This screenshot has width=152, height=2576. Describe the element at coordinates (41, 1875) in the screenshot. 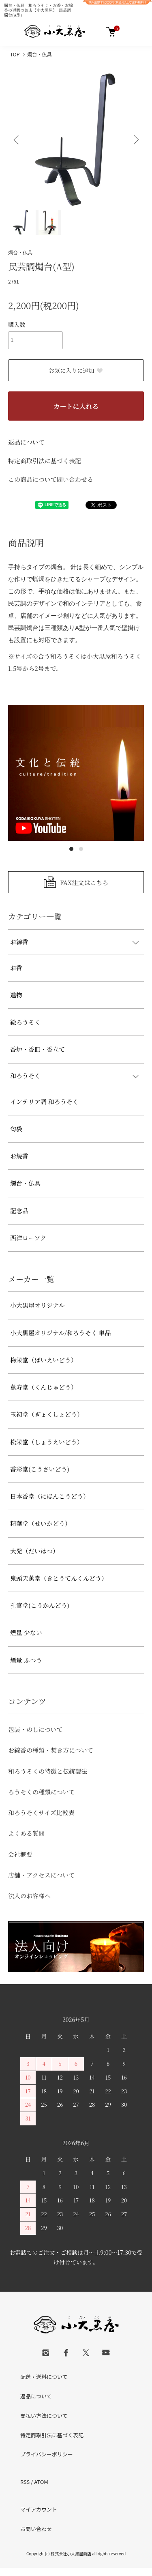

I see `店舗・アクセスについて` at that location.